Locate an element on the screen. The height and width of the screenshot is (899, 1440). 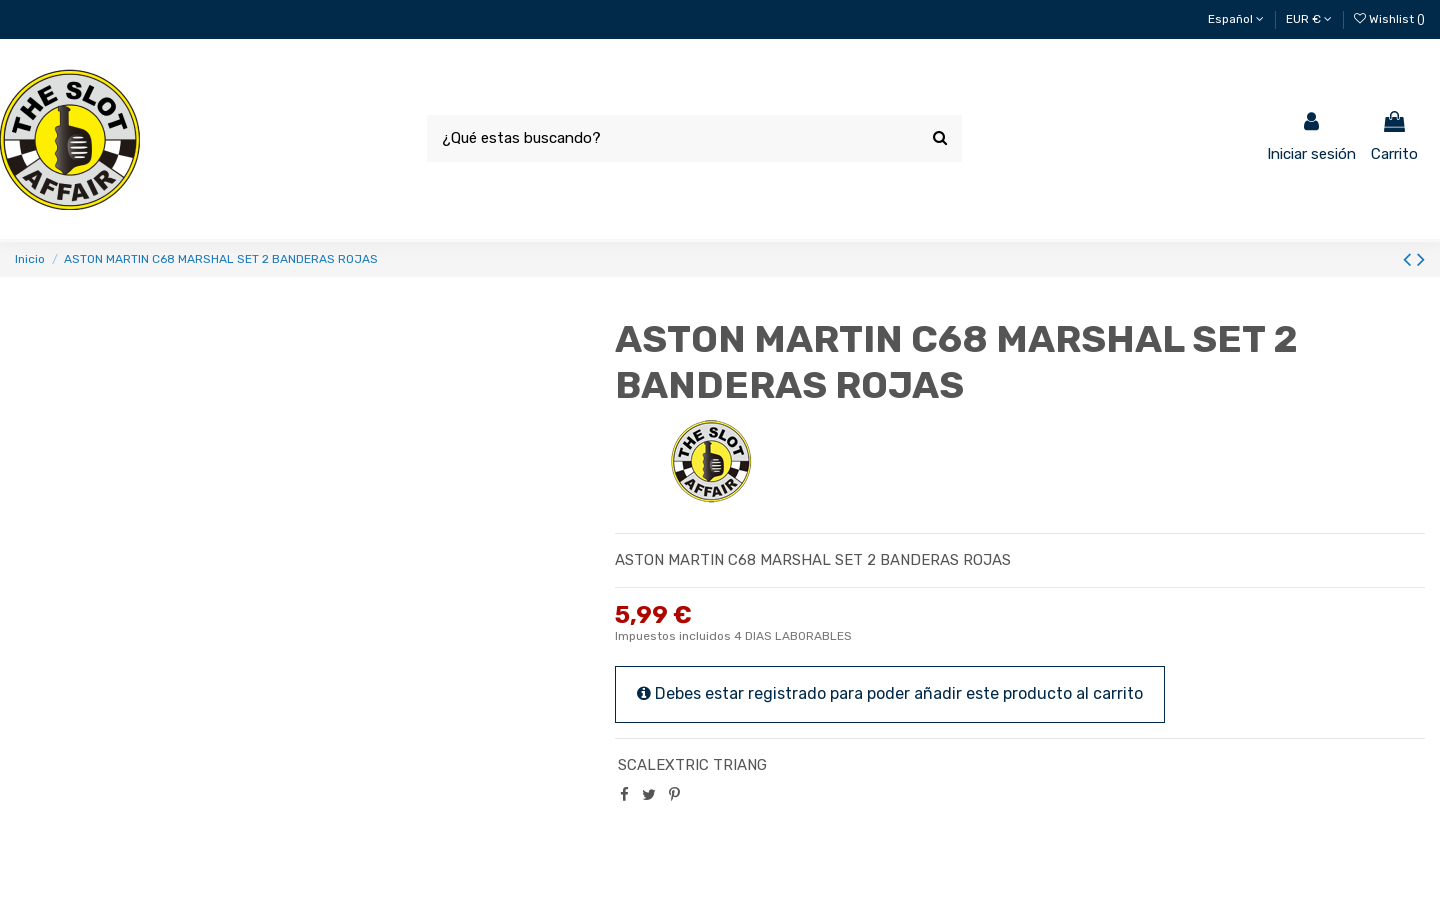
Español is located at coordinates (1236, 19).